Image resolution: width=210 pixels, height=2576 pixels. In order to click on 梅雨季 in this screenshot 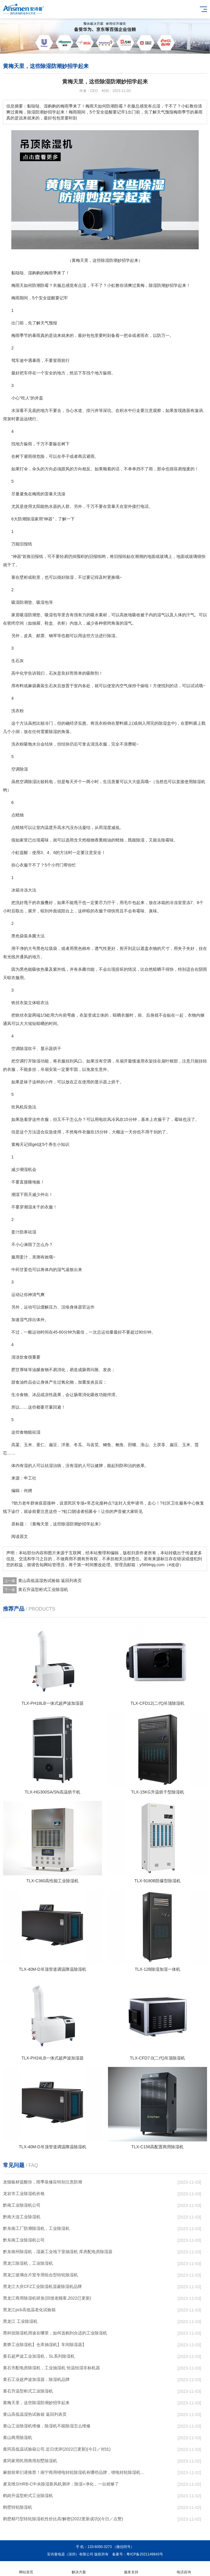, I will do `click(51, 272)`.